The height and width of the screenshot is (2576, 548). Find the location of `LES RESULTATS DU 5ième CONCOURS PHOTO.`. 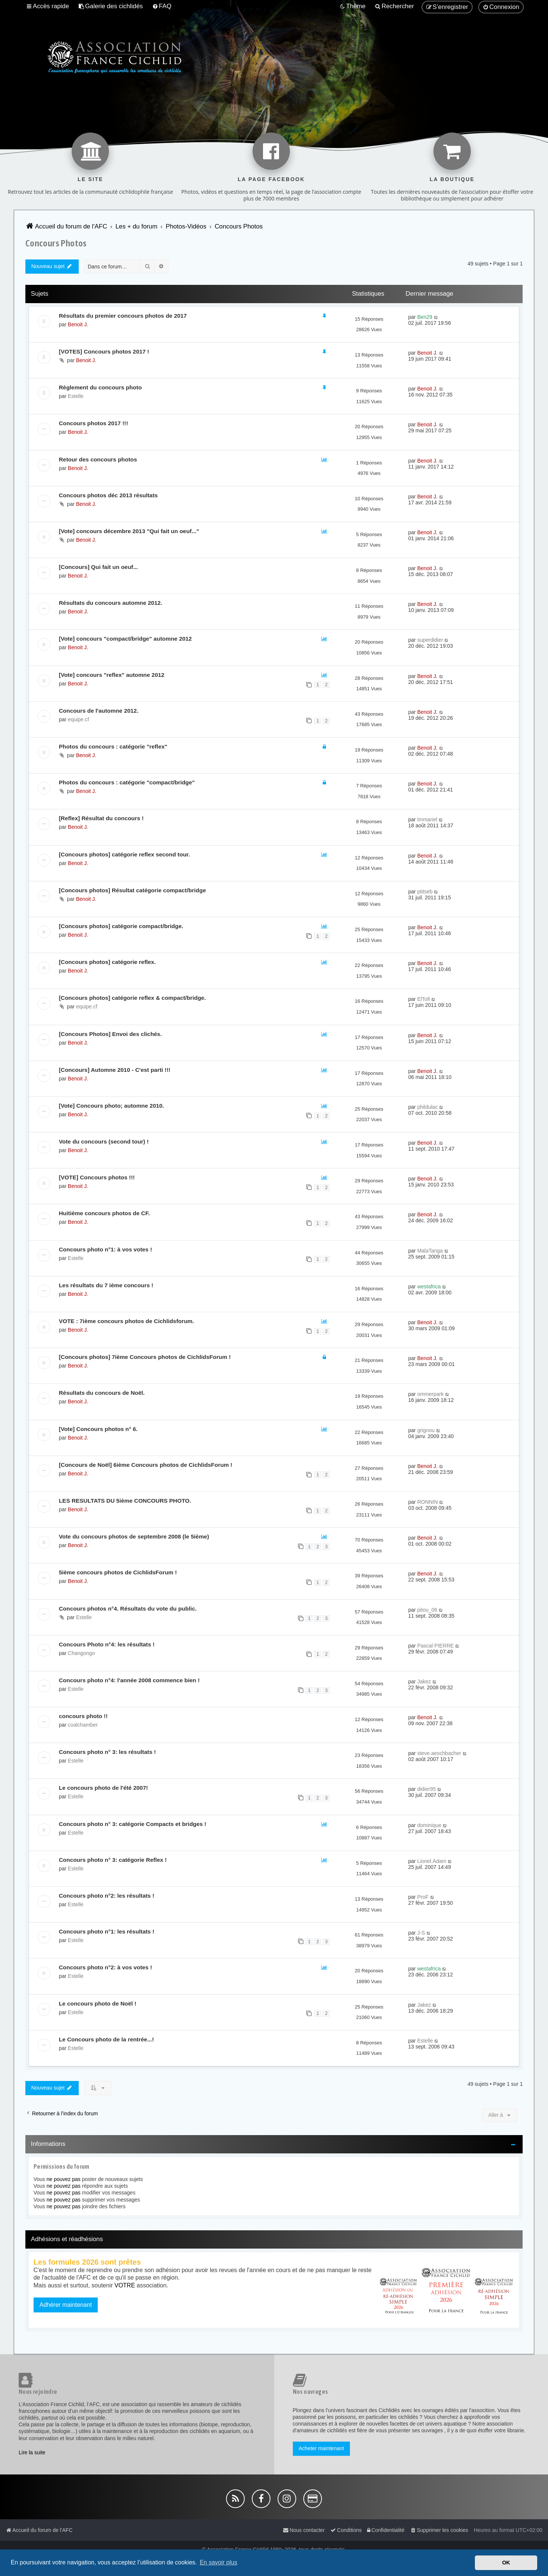

LES RESULTATS DU 5ième CONCOURS PHOTO. is located at coordinates (125, 1500).